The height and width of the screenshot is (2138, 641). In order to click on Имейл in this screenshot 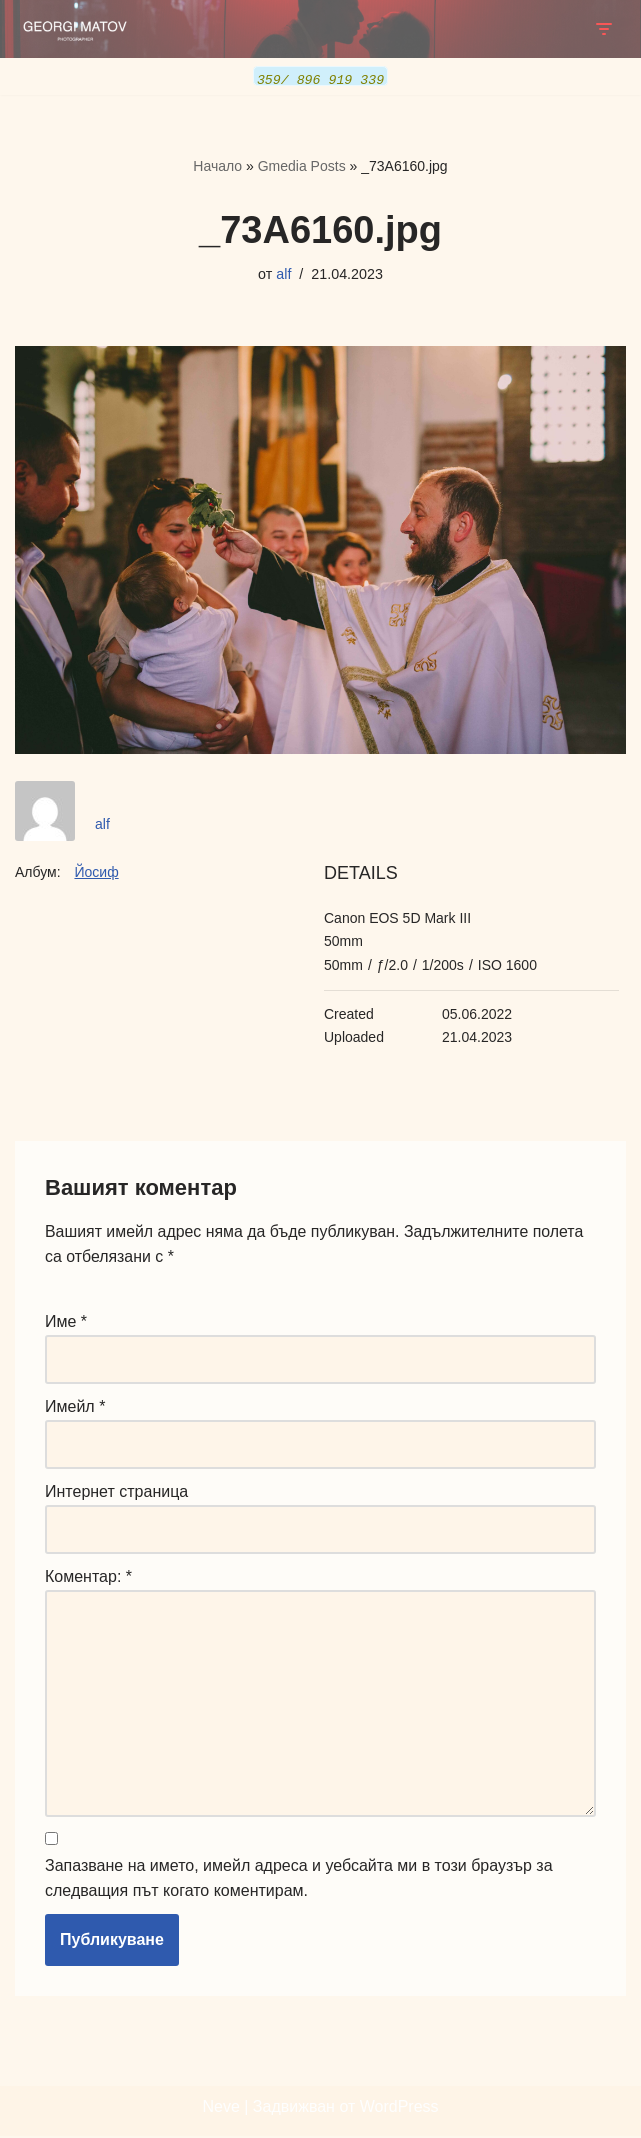, I will do `click(75, 1407)`.